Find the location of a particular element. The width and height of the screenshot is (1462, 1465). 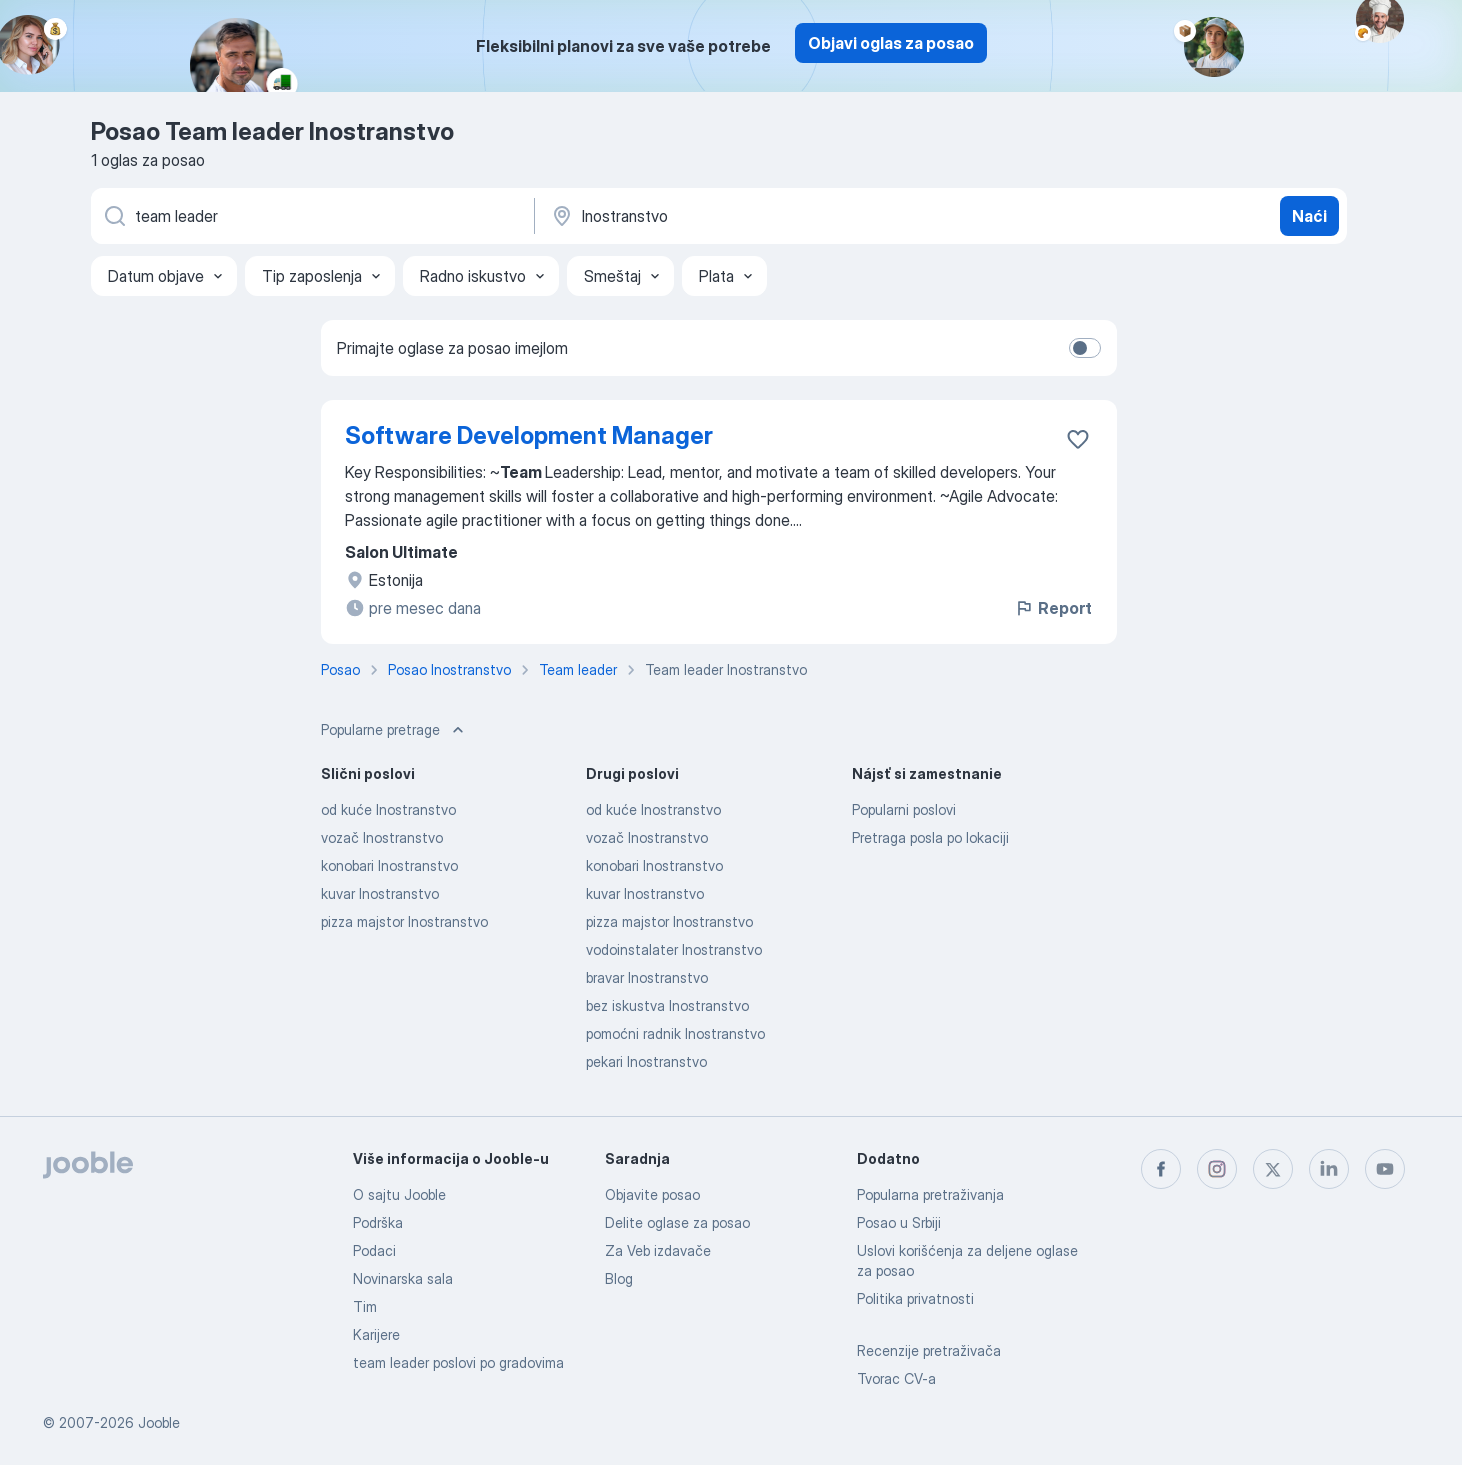

kuvar Inostranstvo is located at coordinates (380, 893).